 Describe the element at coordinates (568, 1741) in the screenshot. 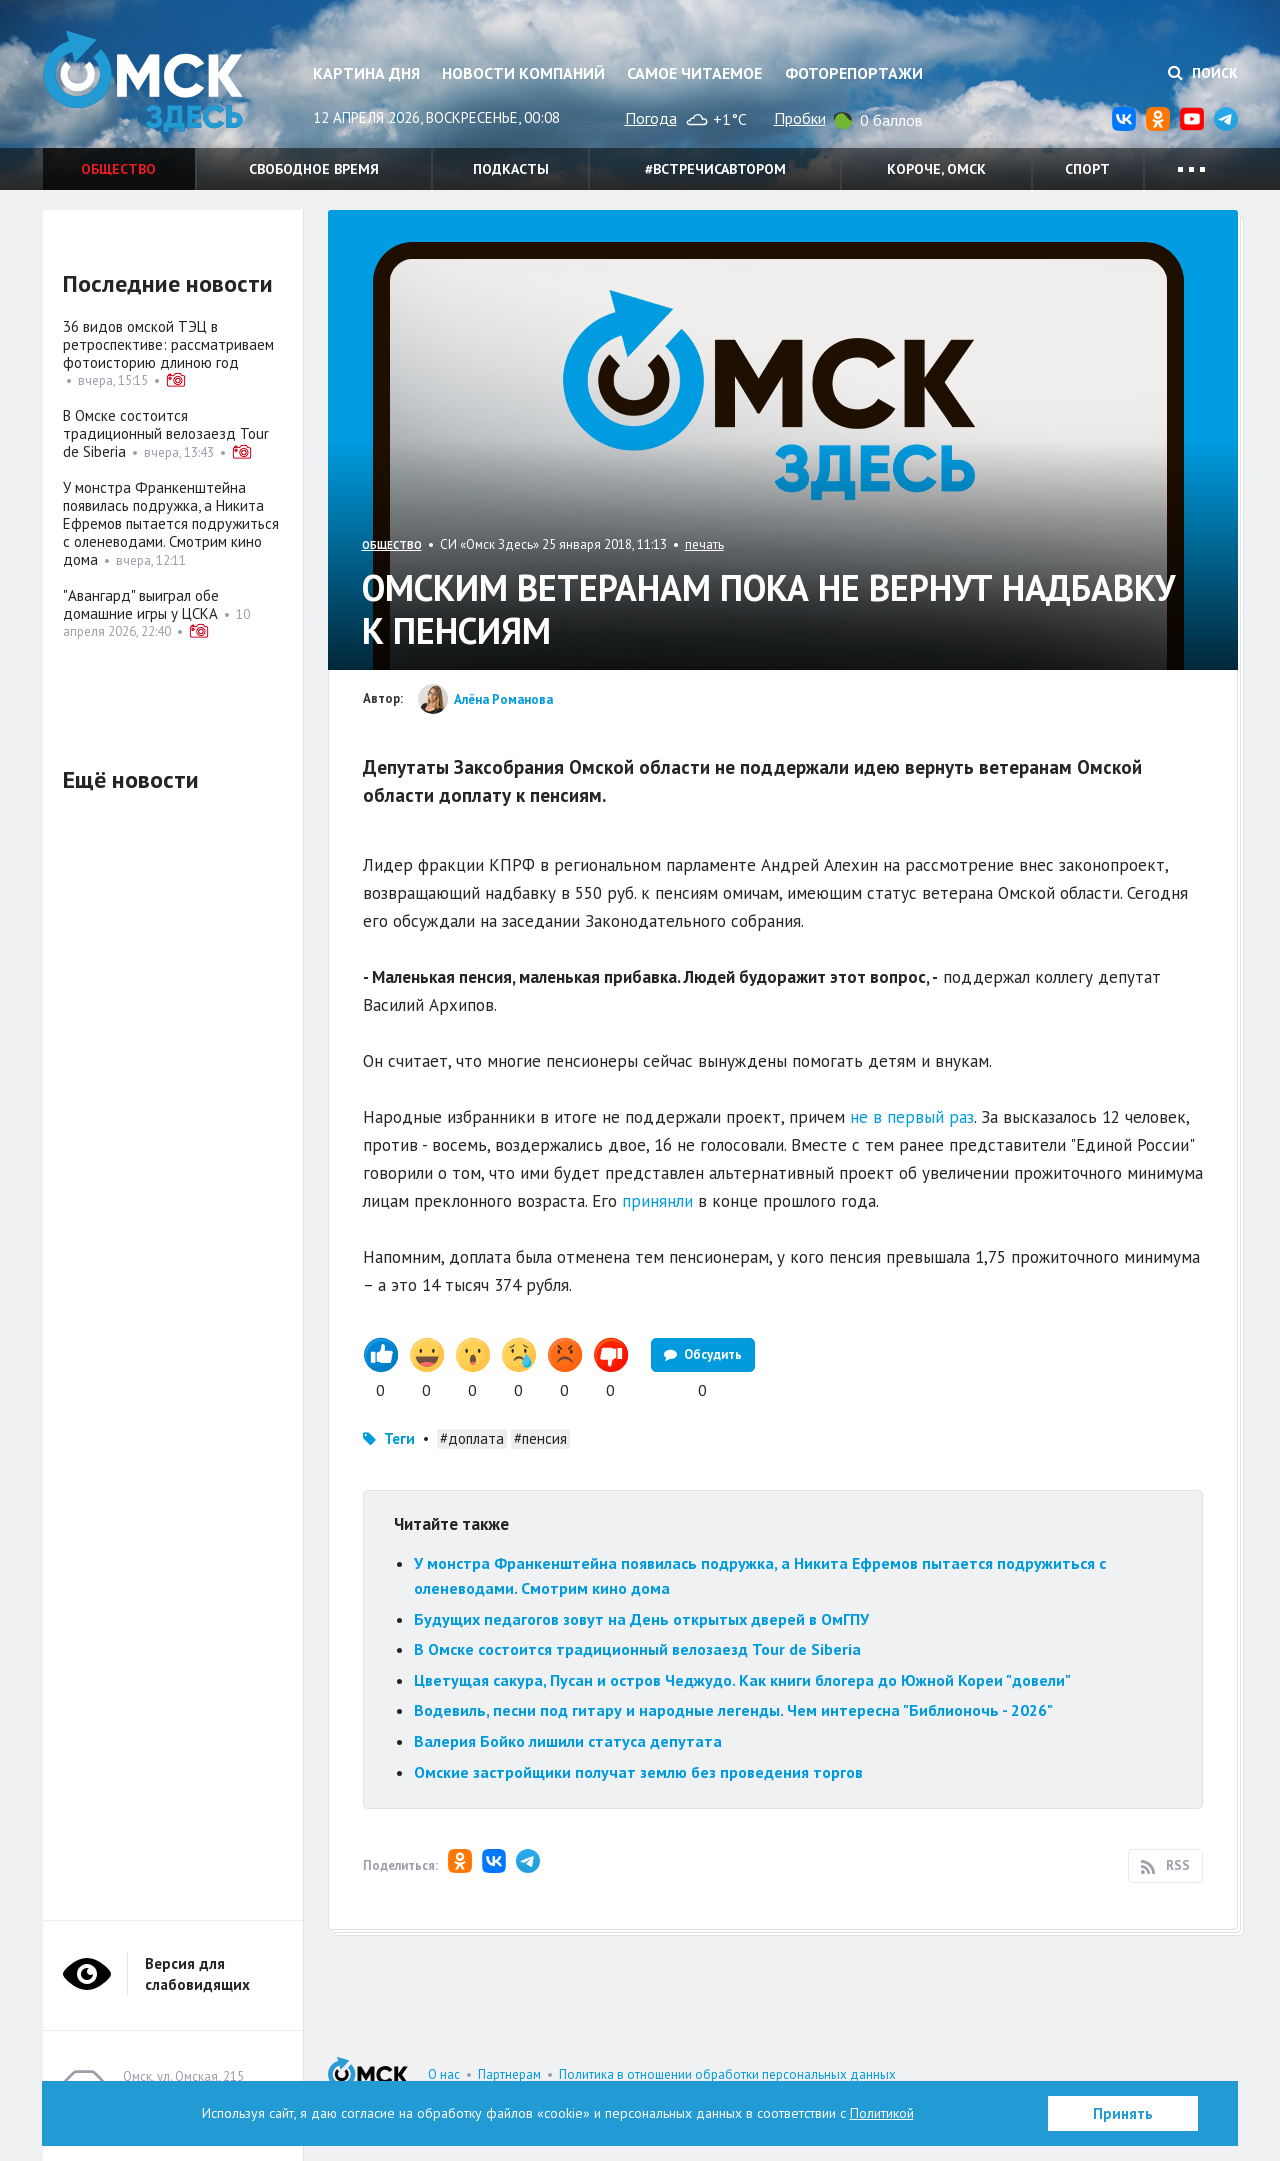

I see `Валерия Бойко лишили статуса депутата` at that location.